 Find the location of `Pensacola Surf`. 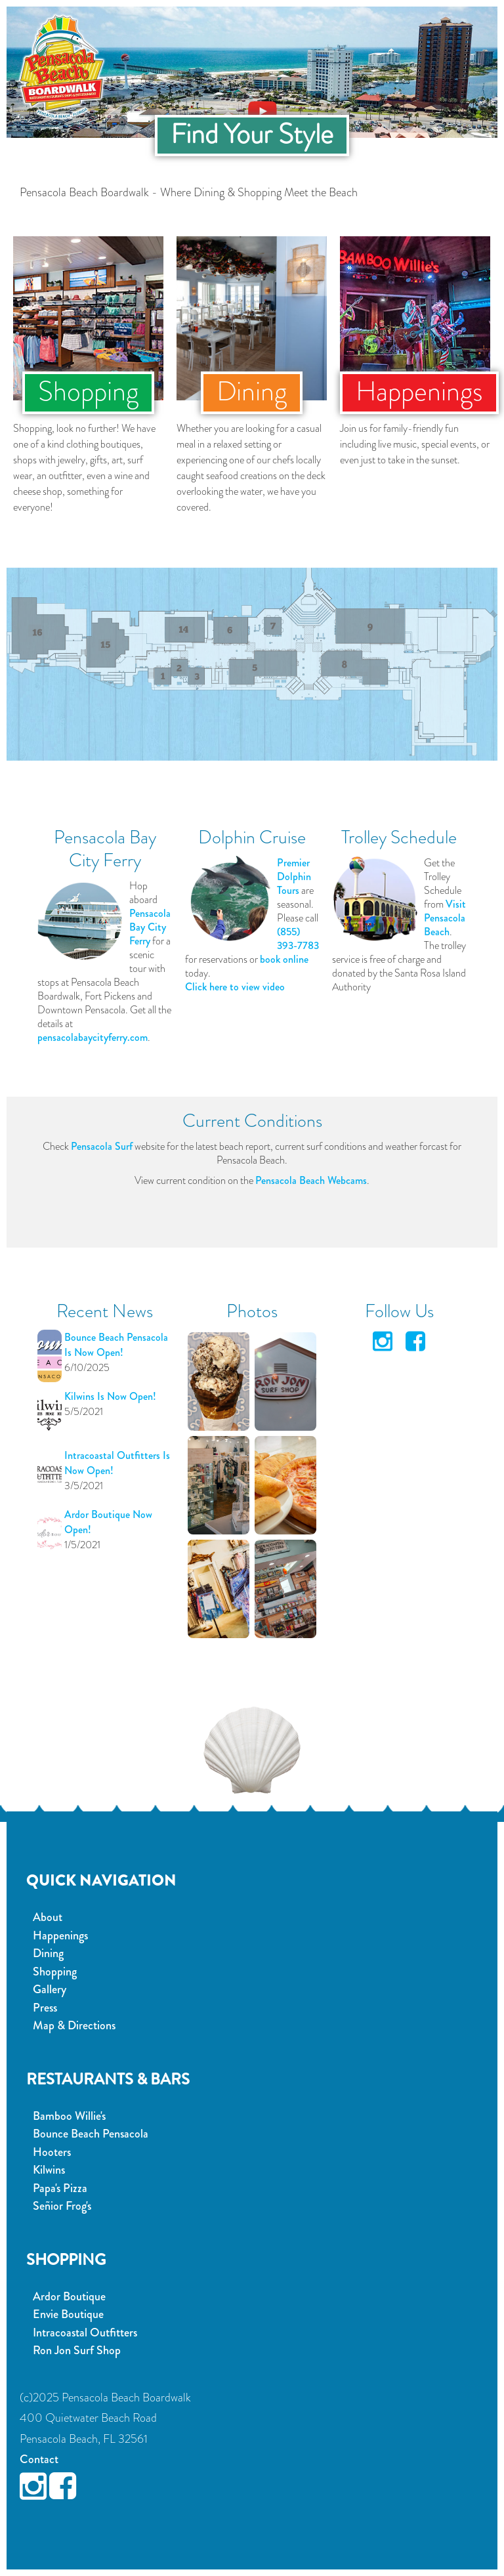

Pensacola Surf is located at coordinates (102, 1146).